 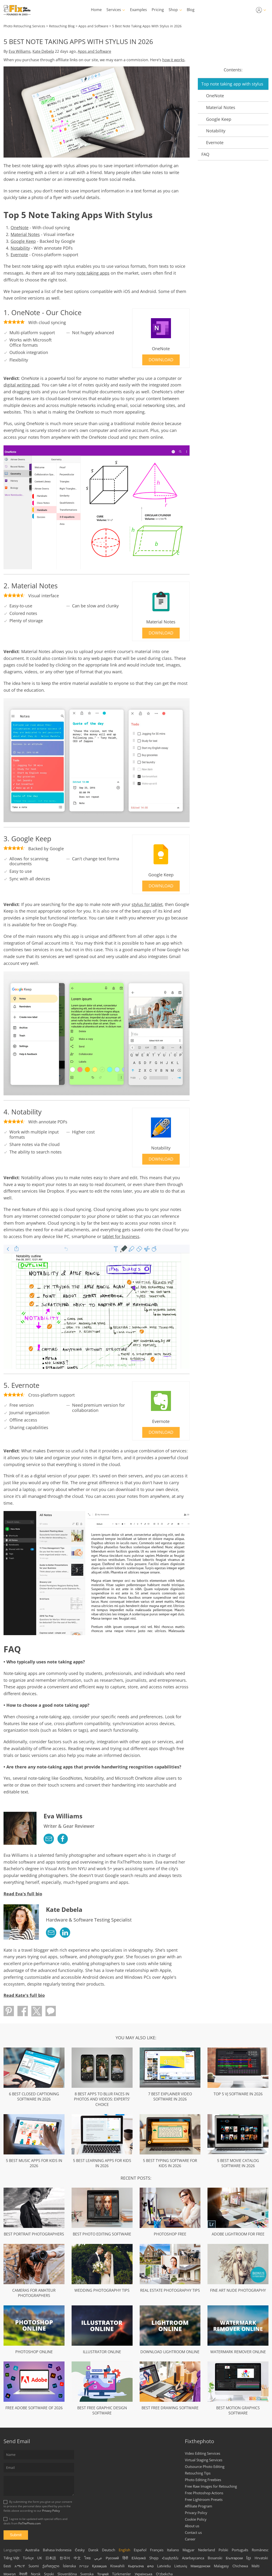 I want to click on Bosanski, so click(x=215, y=2558).